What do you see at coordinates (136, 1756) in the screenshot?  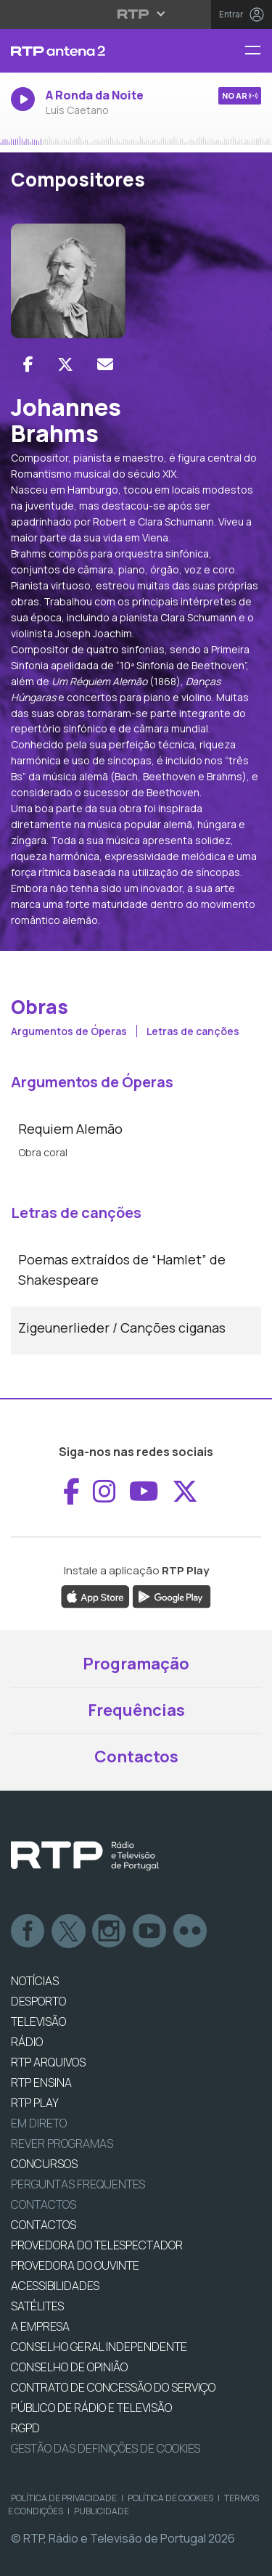 I see `Contactos` at bounding box center [136, 1756].